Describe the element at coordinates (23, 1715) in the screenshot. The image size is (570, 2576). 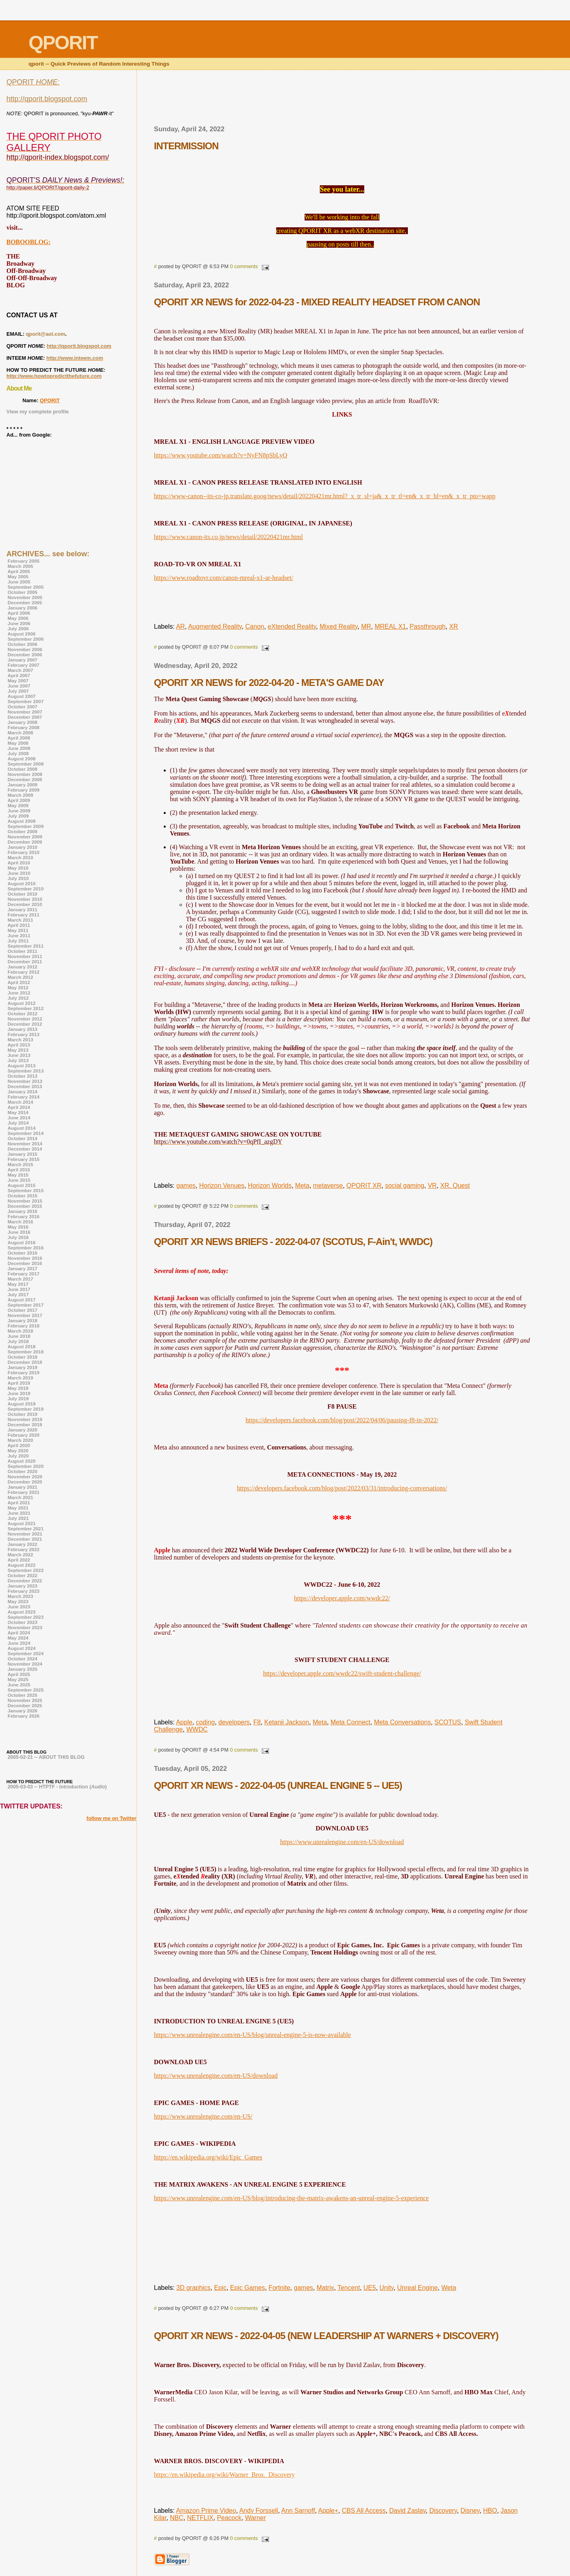
I see `February 2026` at that location.